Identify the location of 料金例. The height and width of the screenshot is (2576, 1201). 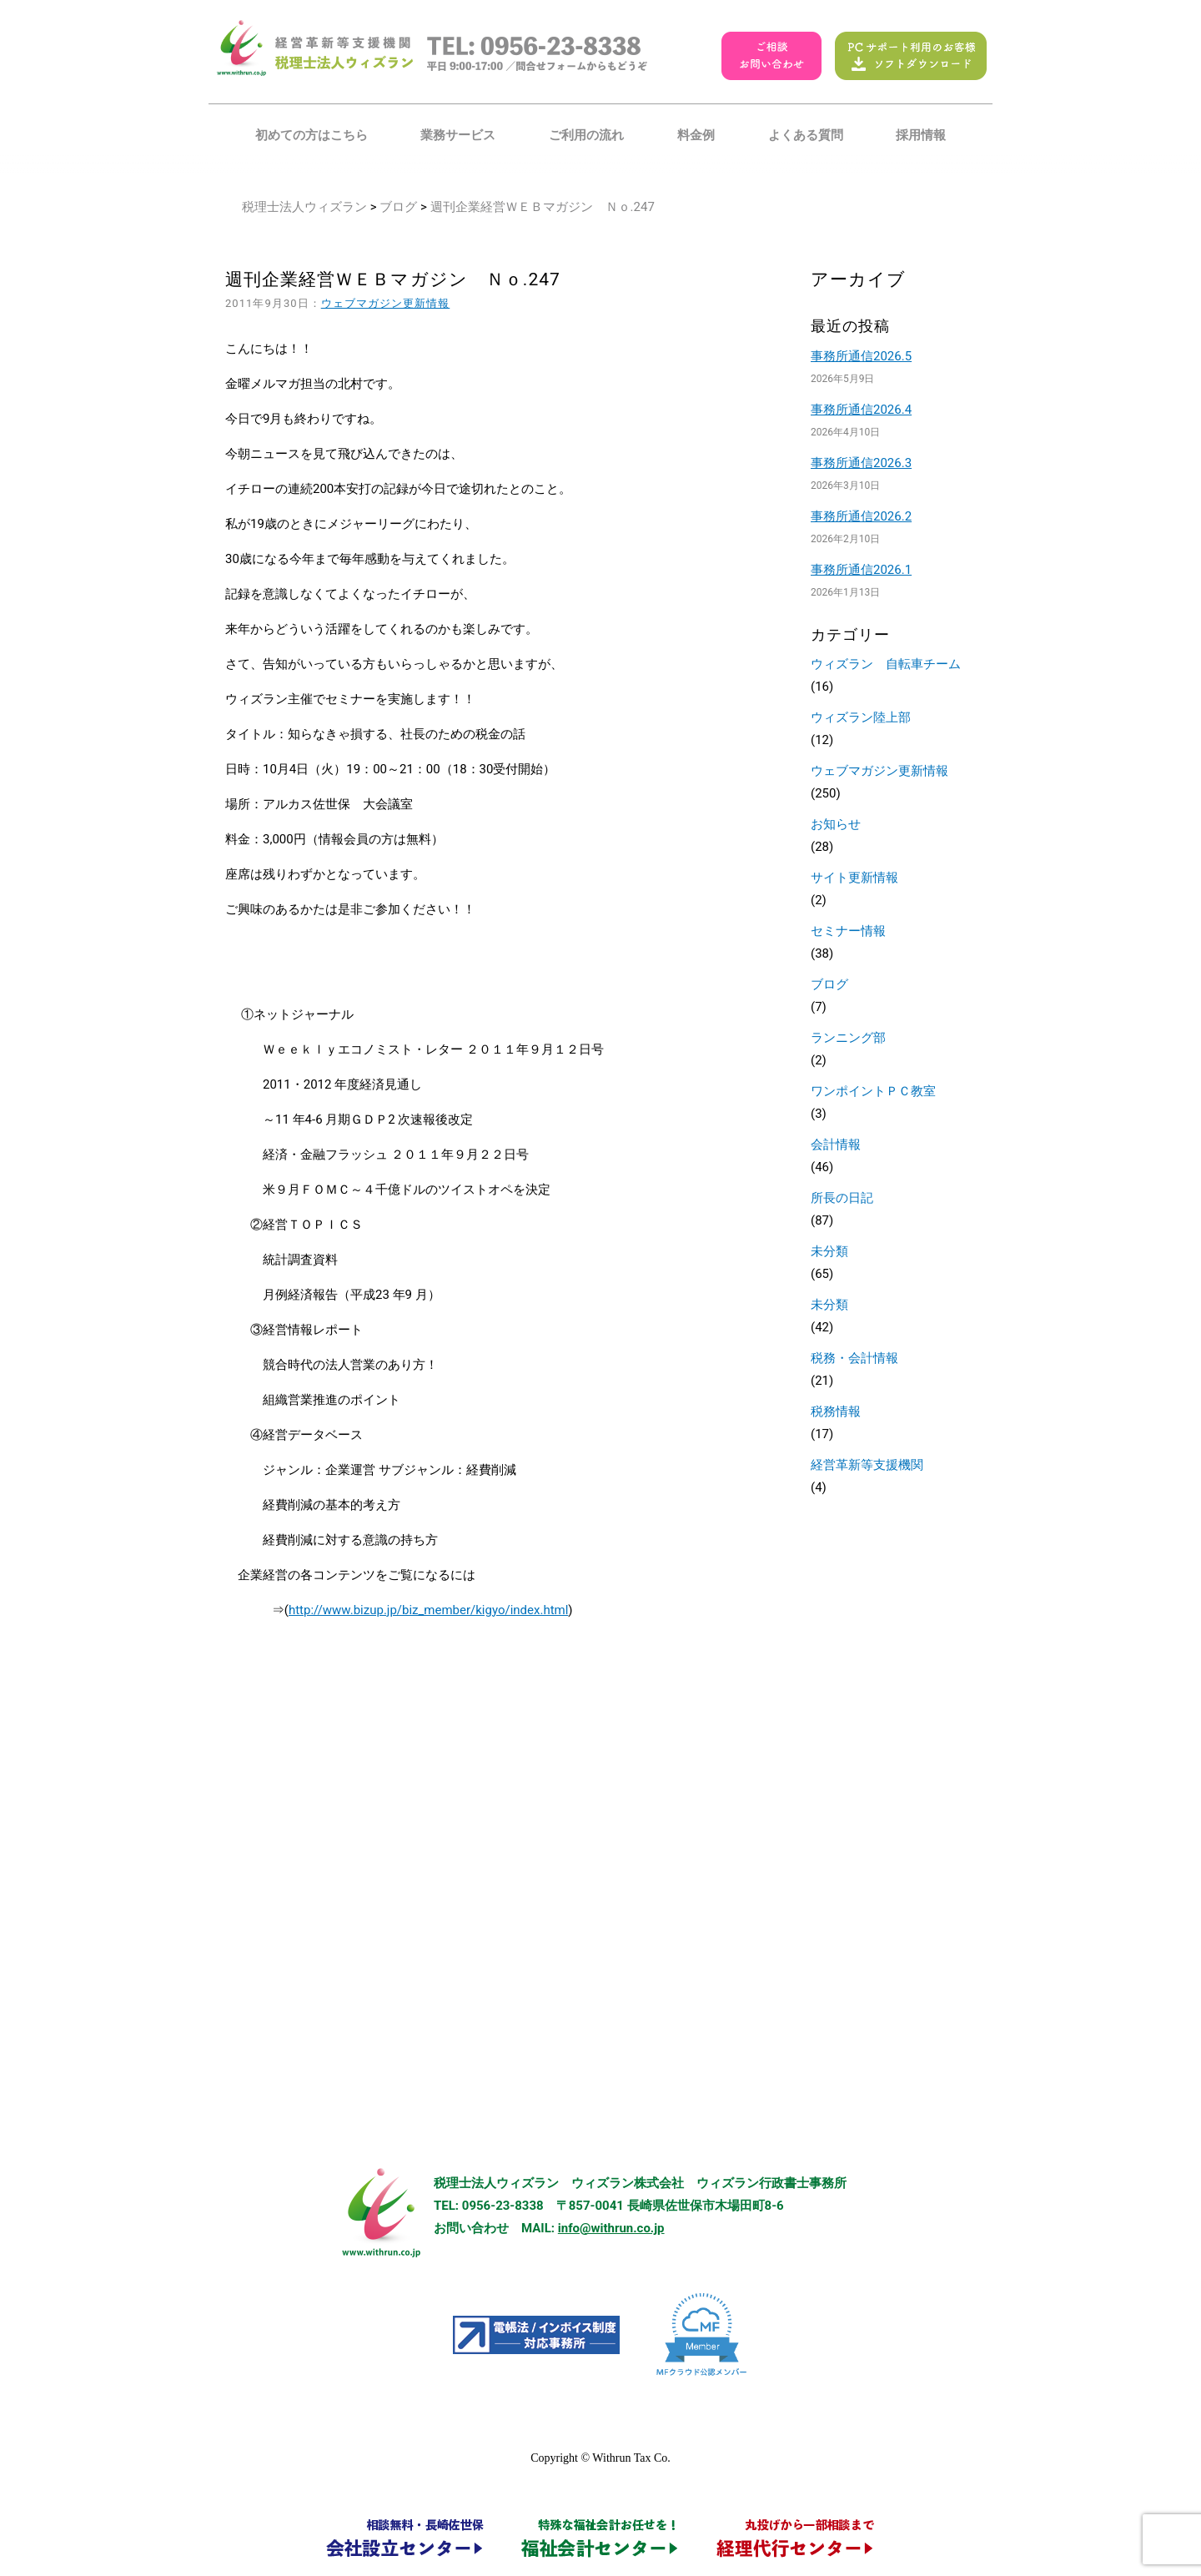
(696, 135).